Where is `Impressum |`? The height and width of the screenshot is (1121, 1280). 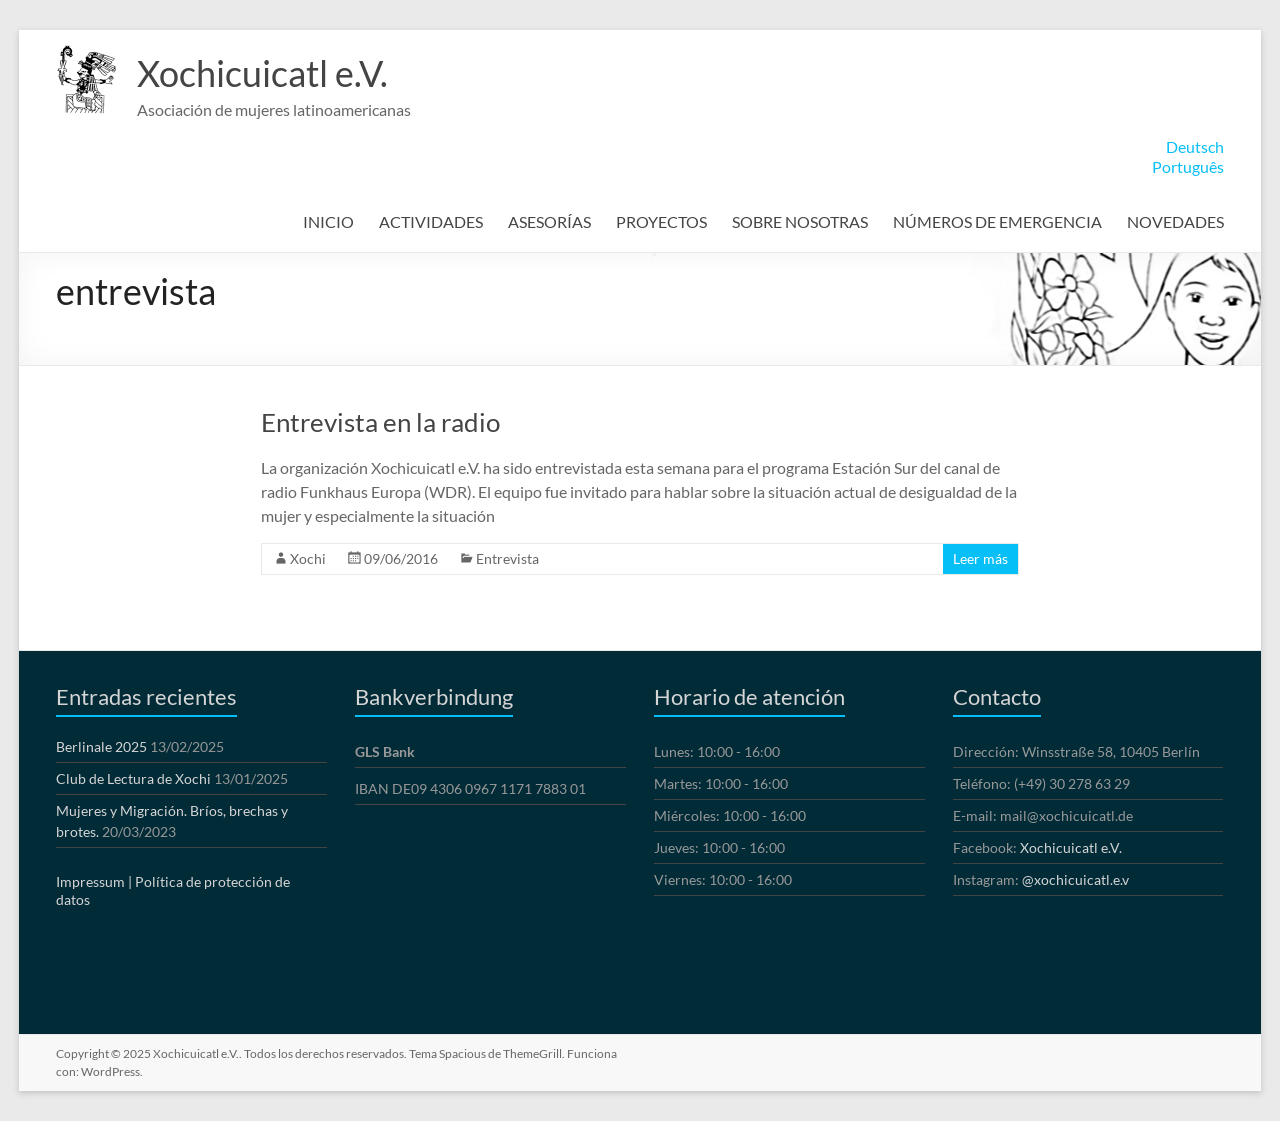
Impressum | is located at coordinates (94, 881).